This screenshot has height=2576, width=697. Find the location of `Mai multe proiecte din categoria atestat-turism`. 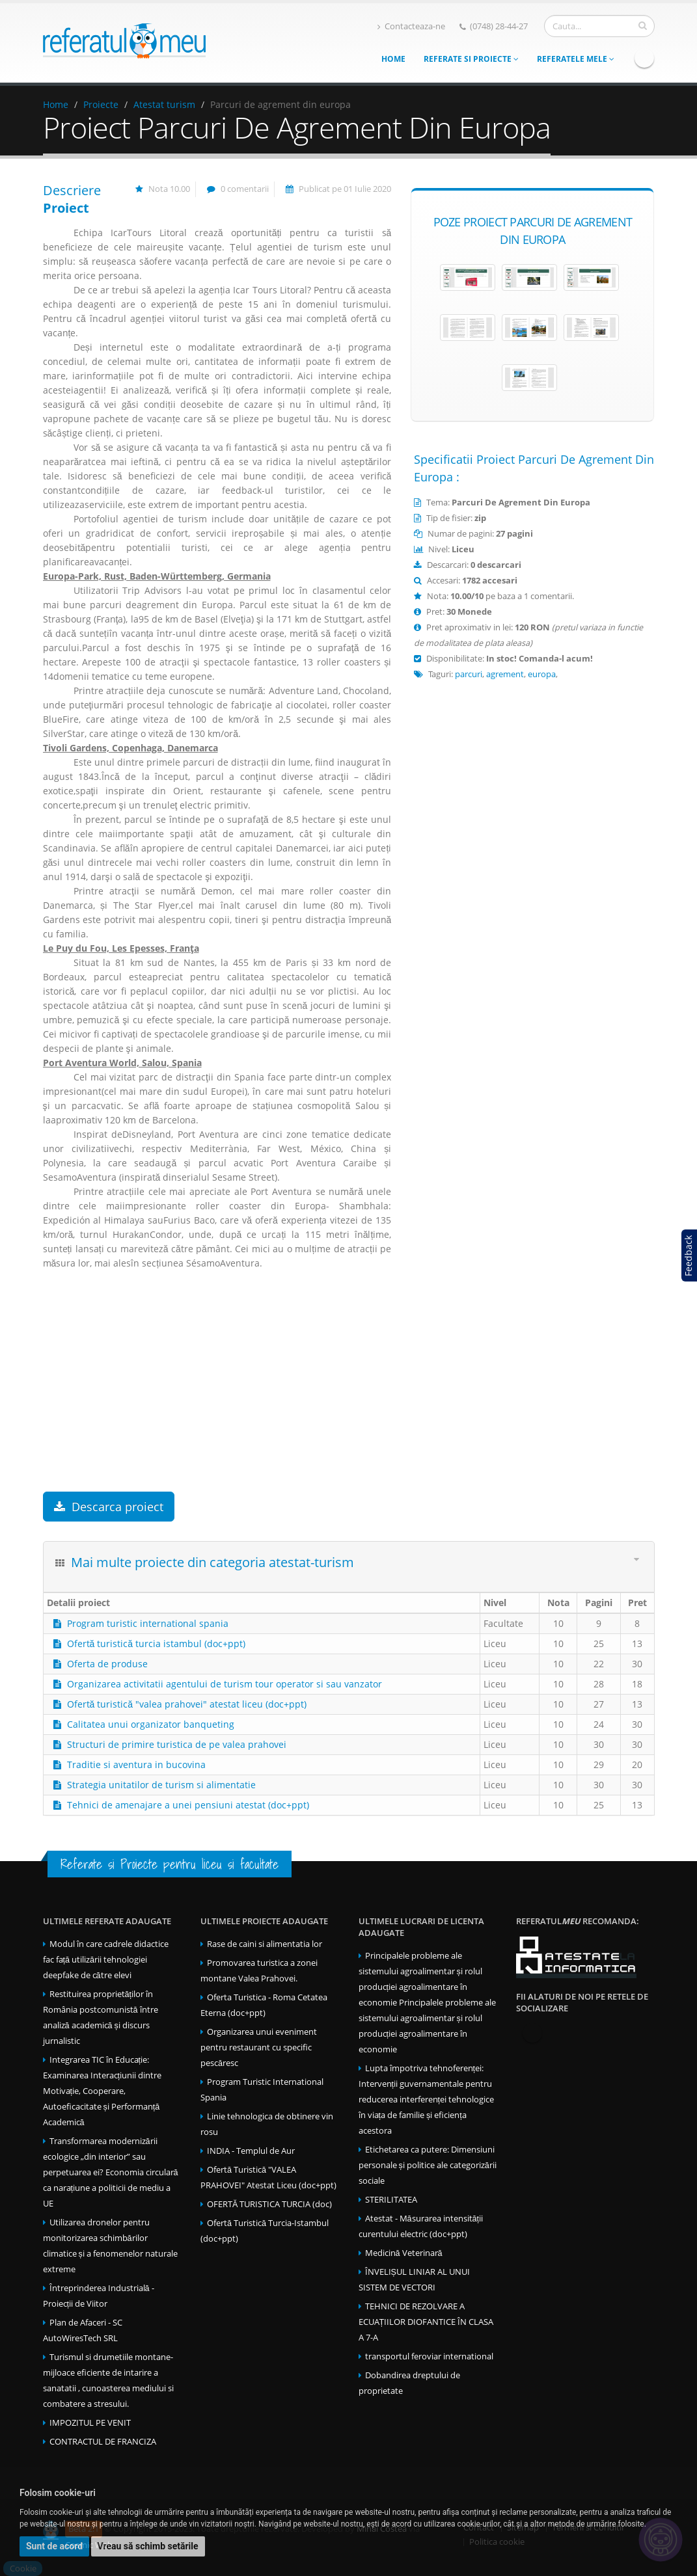

Mai multe proiecte din categoria atestat-turism is located at coordinates (212, 1562).